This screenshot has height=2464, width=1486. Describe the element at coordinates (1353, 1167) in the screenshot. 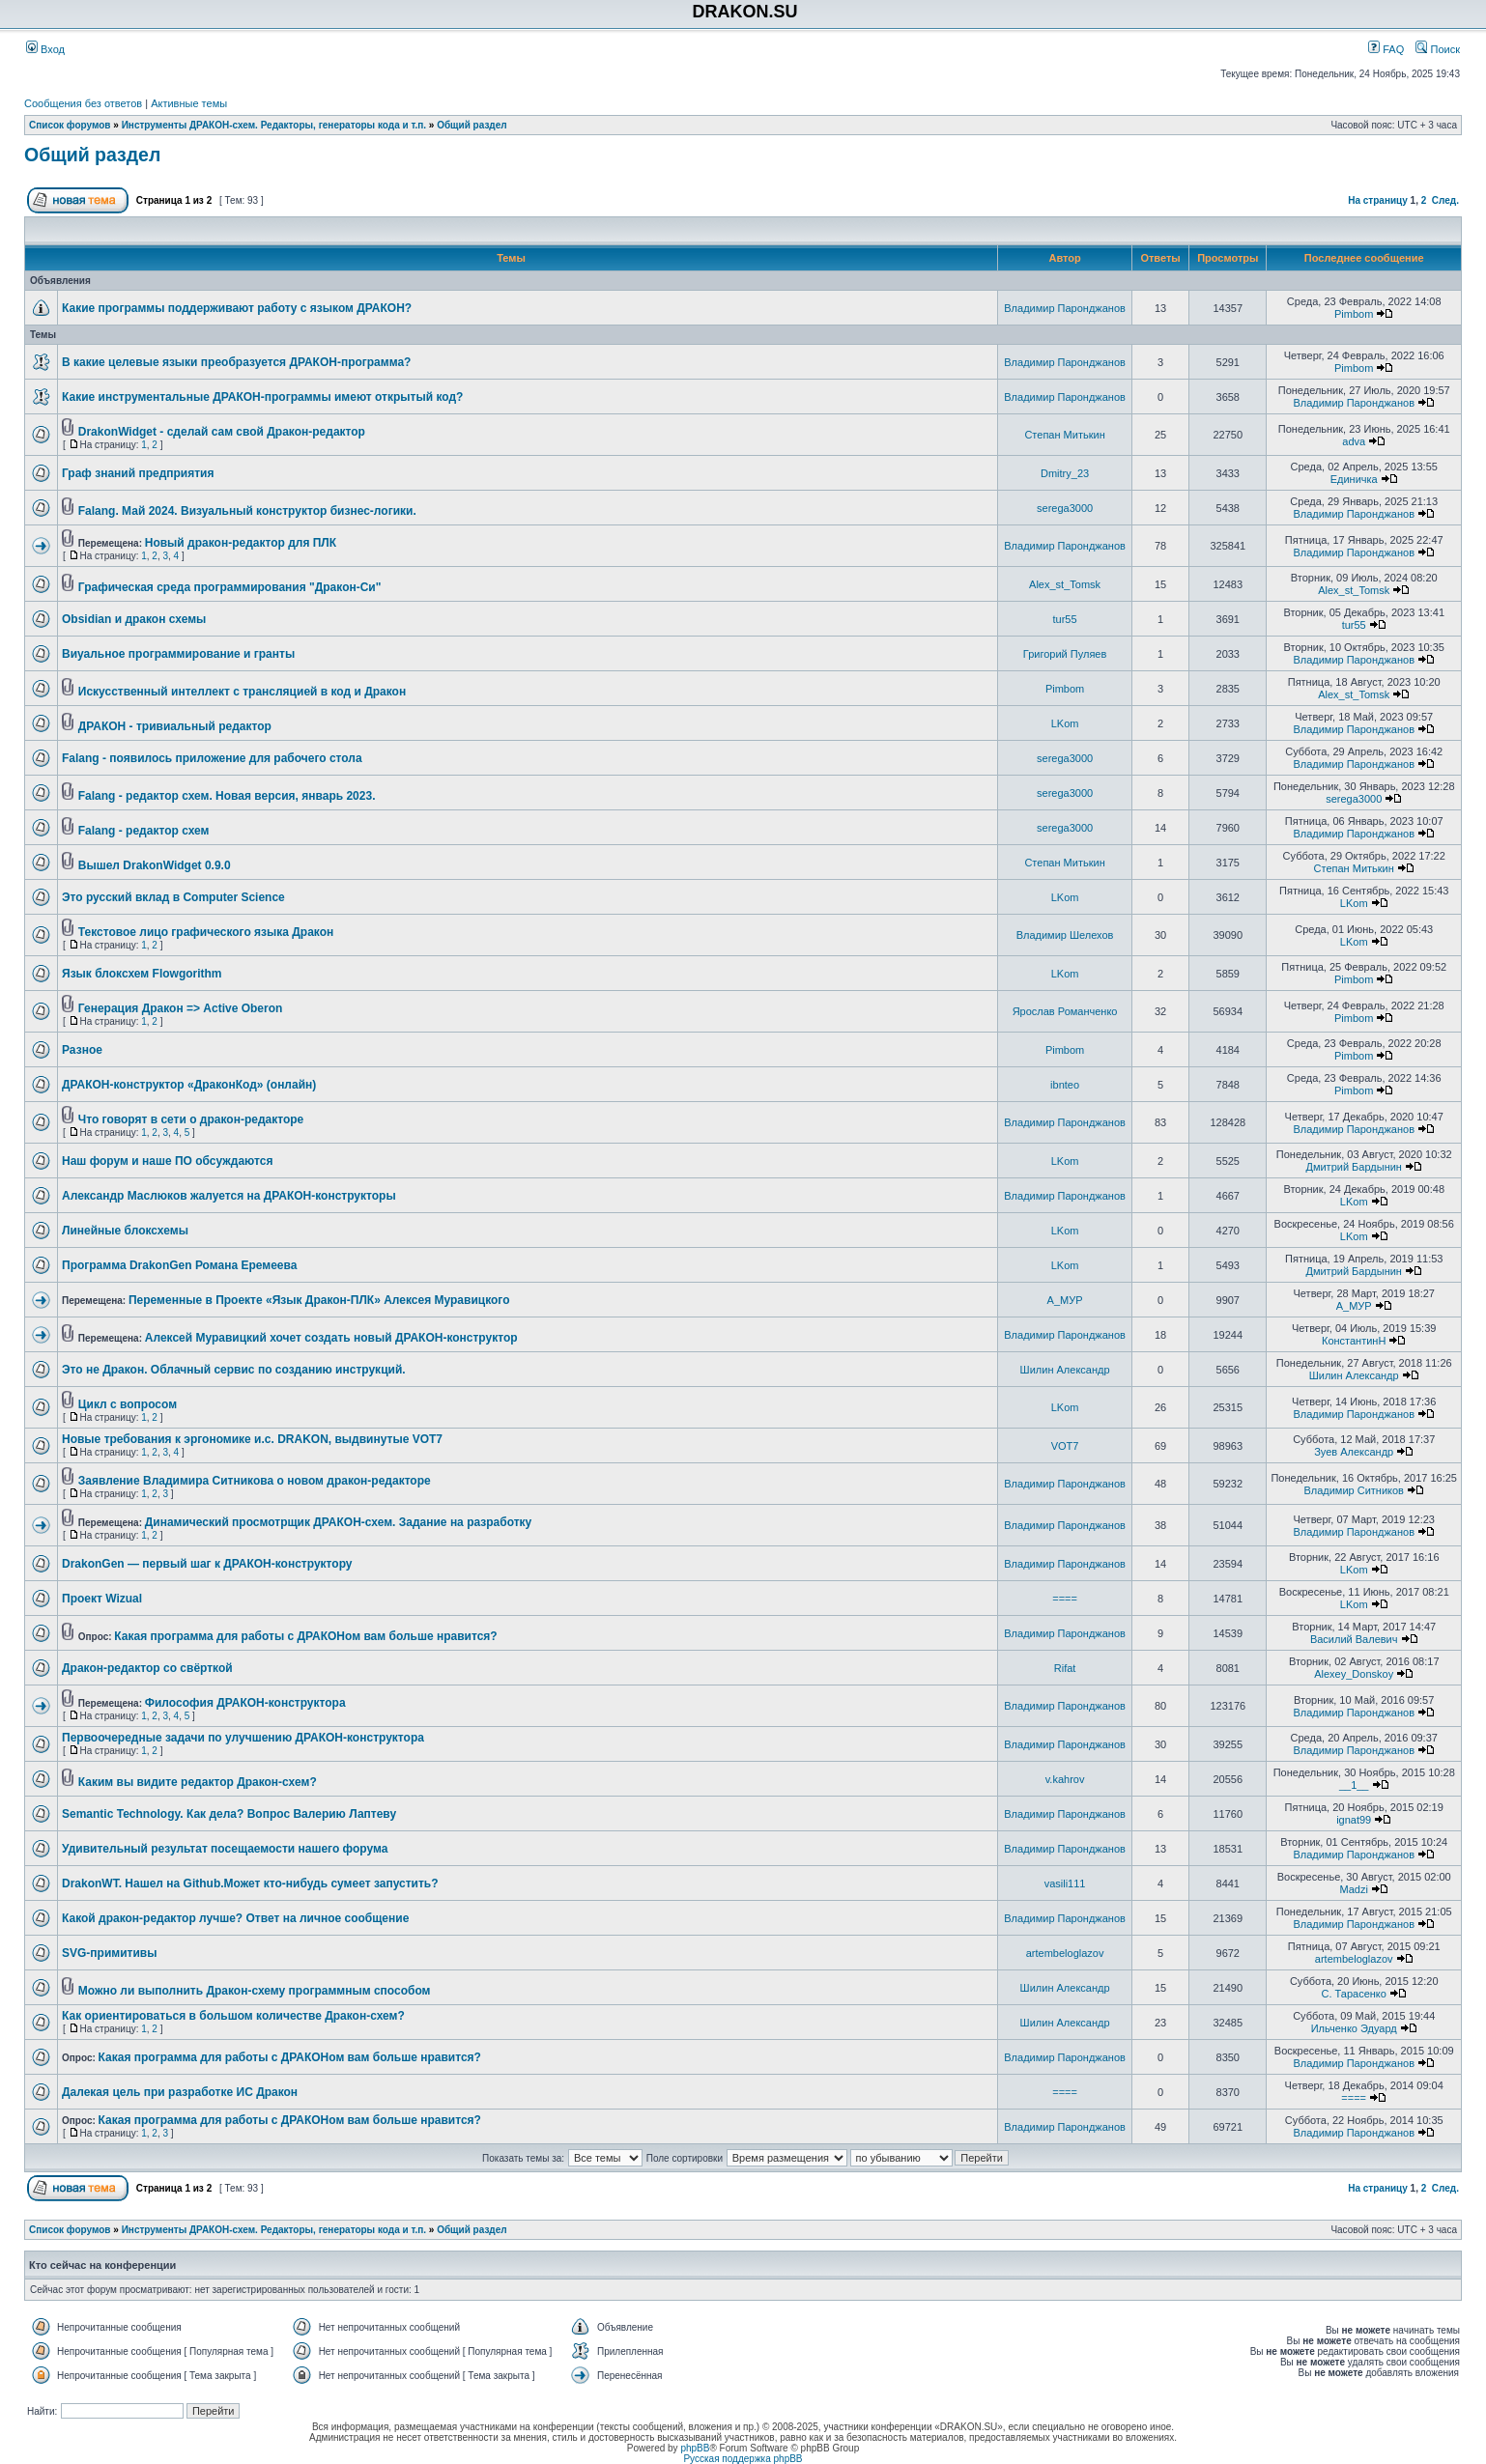

I see `Дмитрий Бардынин` at that location.